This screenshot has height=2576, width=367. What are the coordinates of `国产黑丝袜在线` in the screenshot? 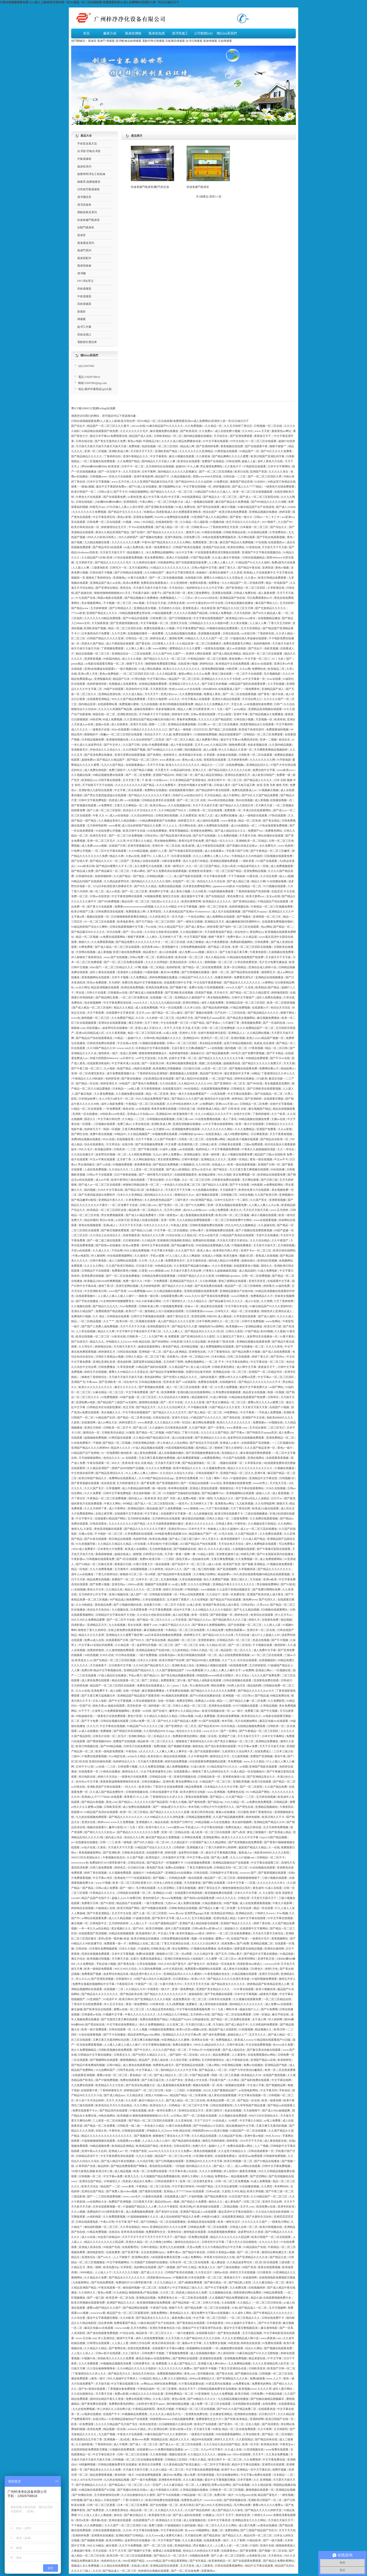 It's located at (95, 2024).